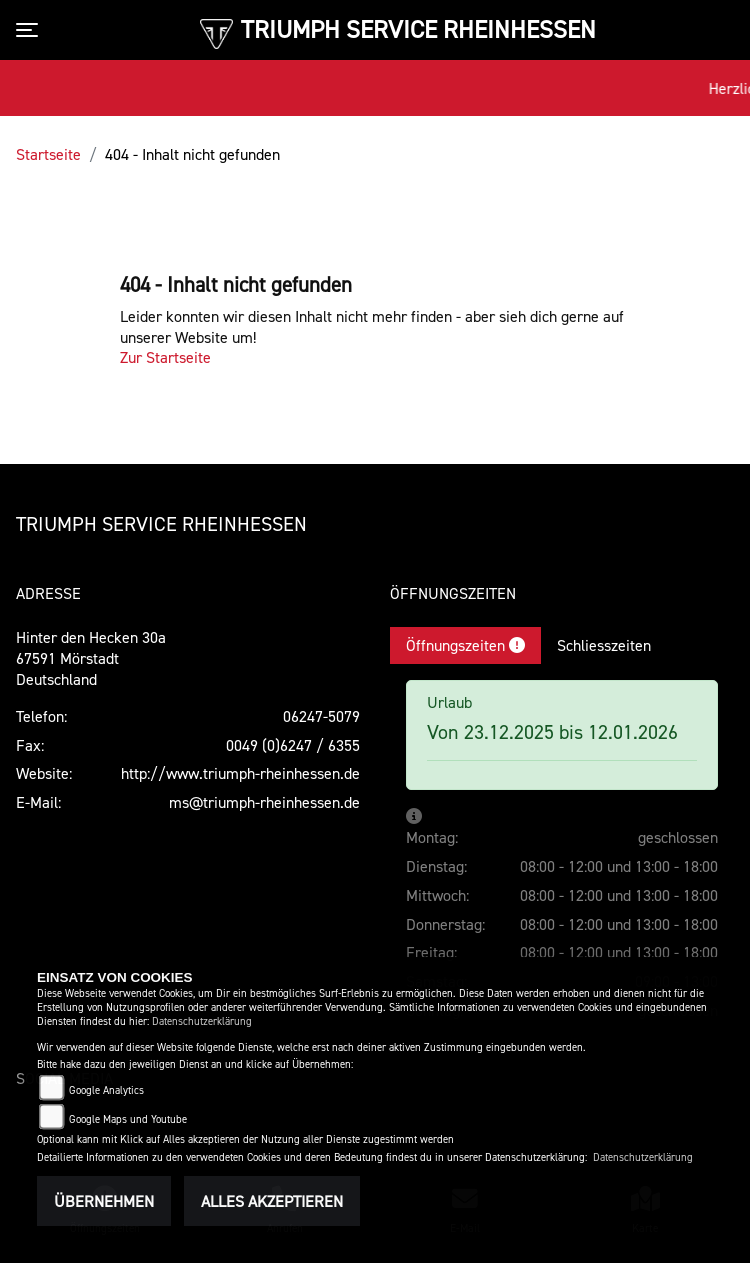  Describe the element at coordinates (104, 1201) in the screenshot. I see `Übernehmen` at that location.